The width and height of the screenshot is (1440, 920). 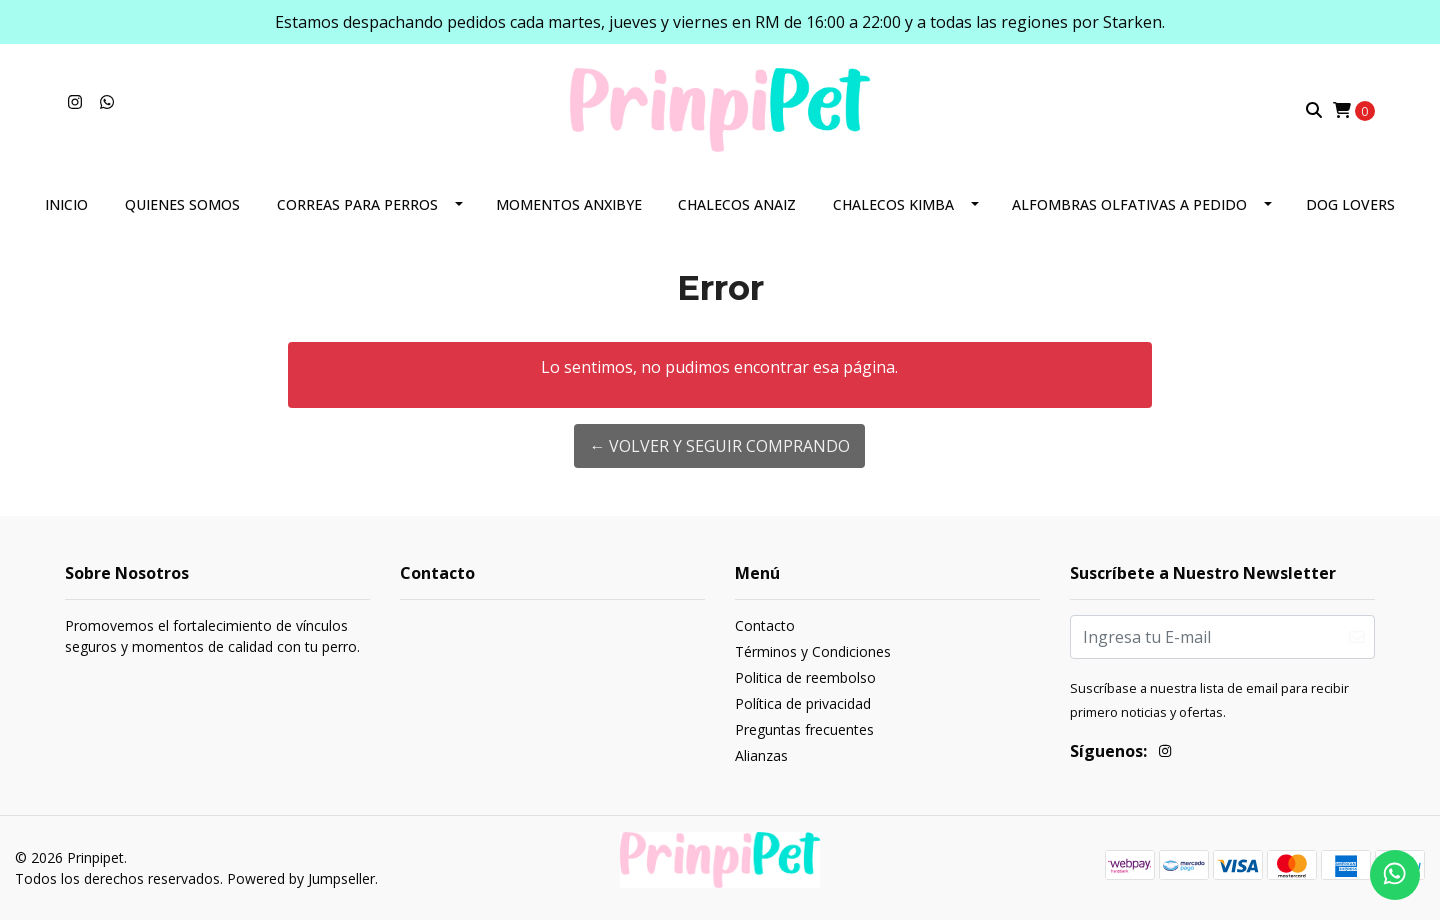 What do you see at coordinates (737, 204) in the screenshot?
I see `Chalecos Anaiz` at bounding box center [737, 204].